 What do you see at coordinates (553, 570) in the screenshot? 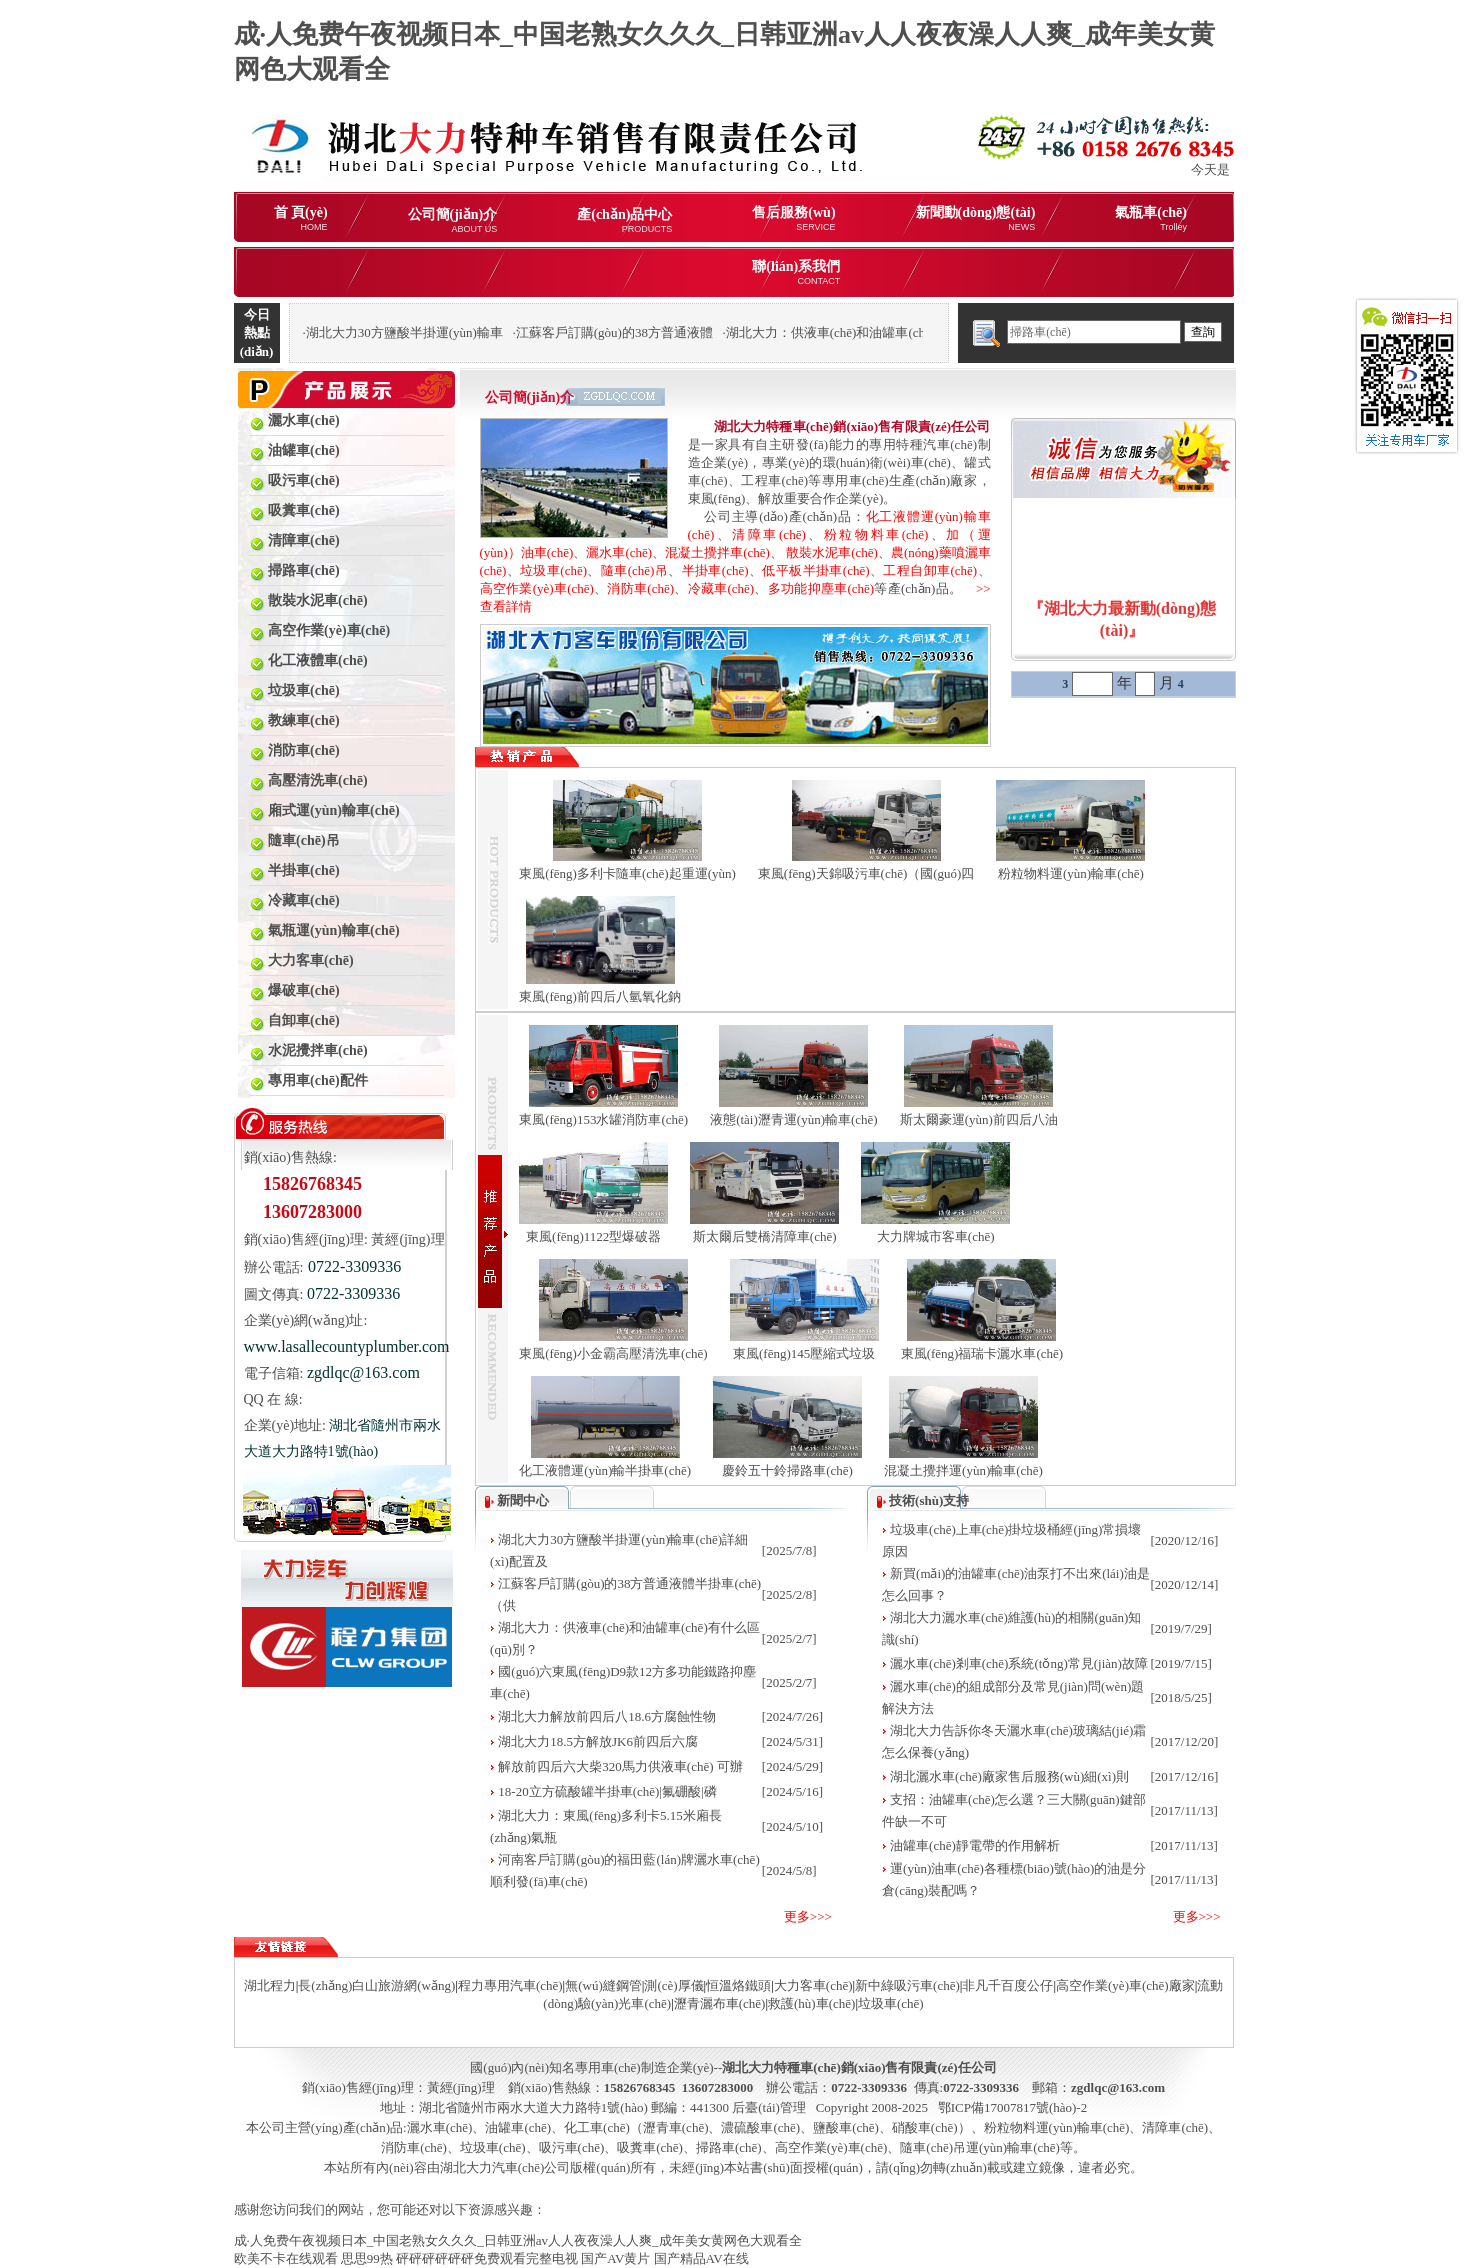
I see `垃圾車(chē)` at bounding box center [553, 570].